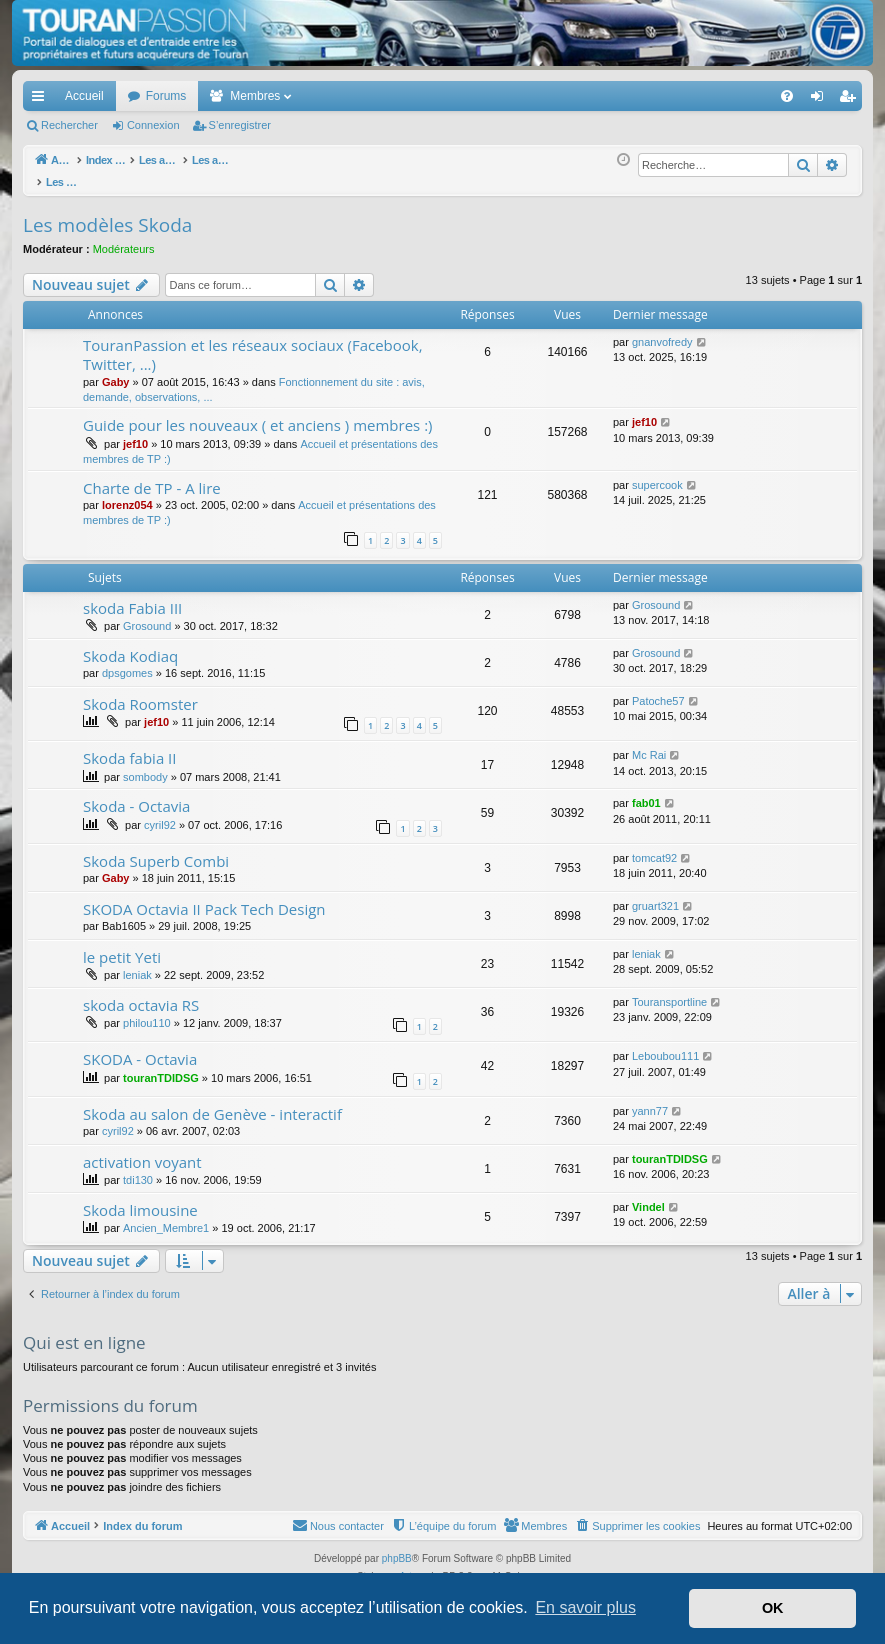 Image resolution: width=885 pixels, height=1644 pixels. What do you see at coordinates (116, 371) in the screenshot?
I see `Gaby` at bounding box center [116, 371].